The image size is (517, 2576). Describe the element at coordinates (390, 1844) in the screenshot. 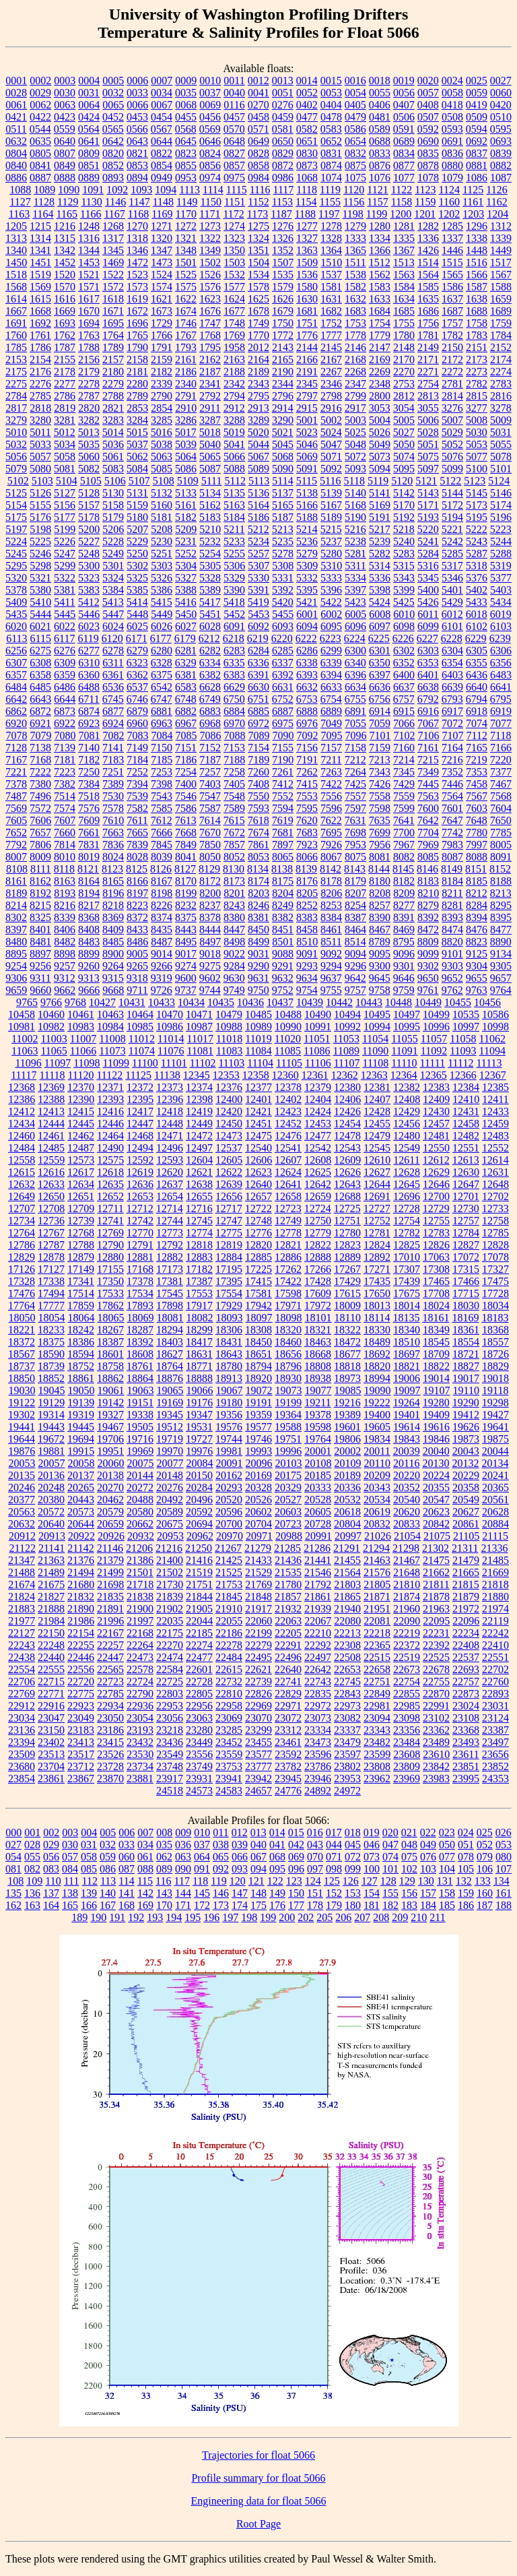

I see `047` at that location.